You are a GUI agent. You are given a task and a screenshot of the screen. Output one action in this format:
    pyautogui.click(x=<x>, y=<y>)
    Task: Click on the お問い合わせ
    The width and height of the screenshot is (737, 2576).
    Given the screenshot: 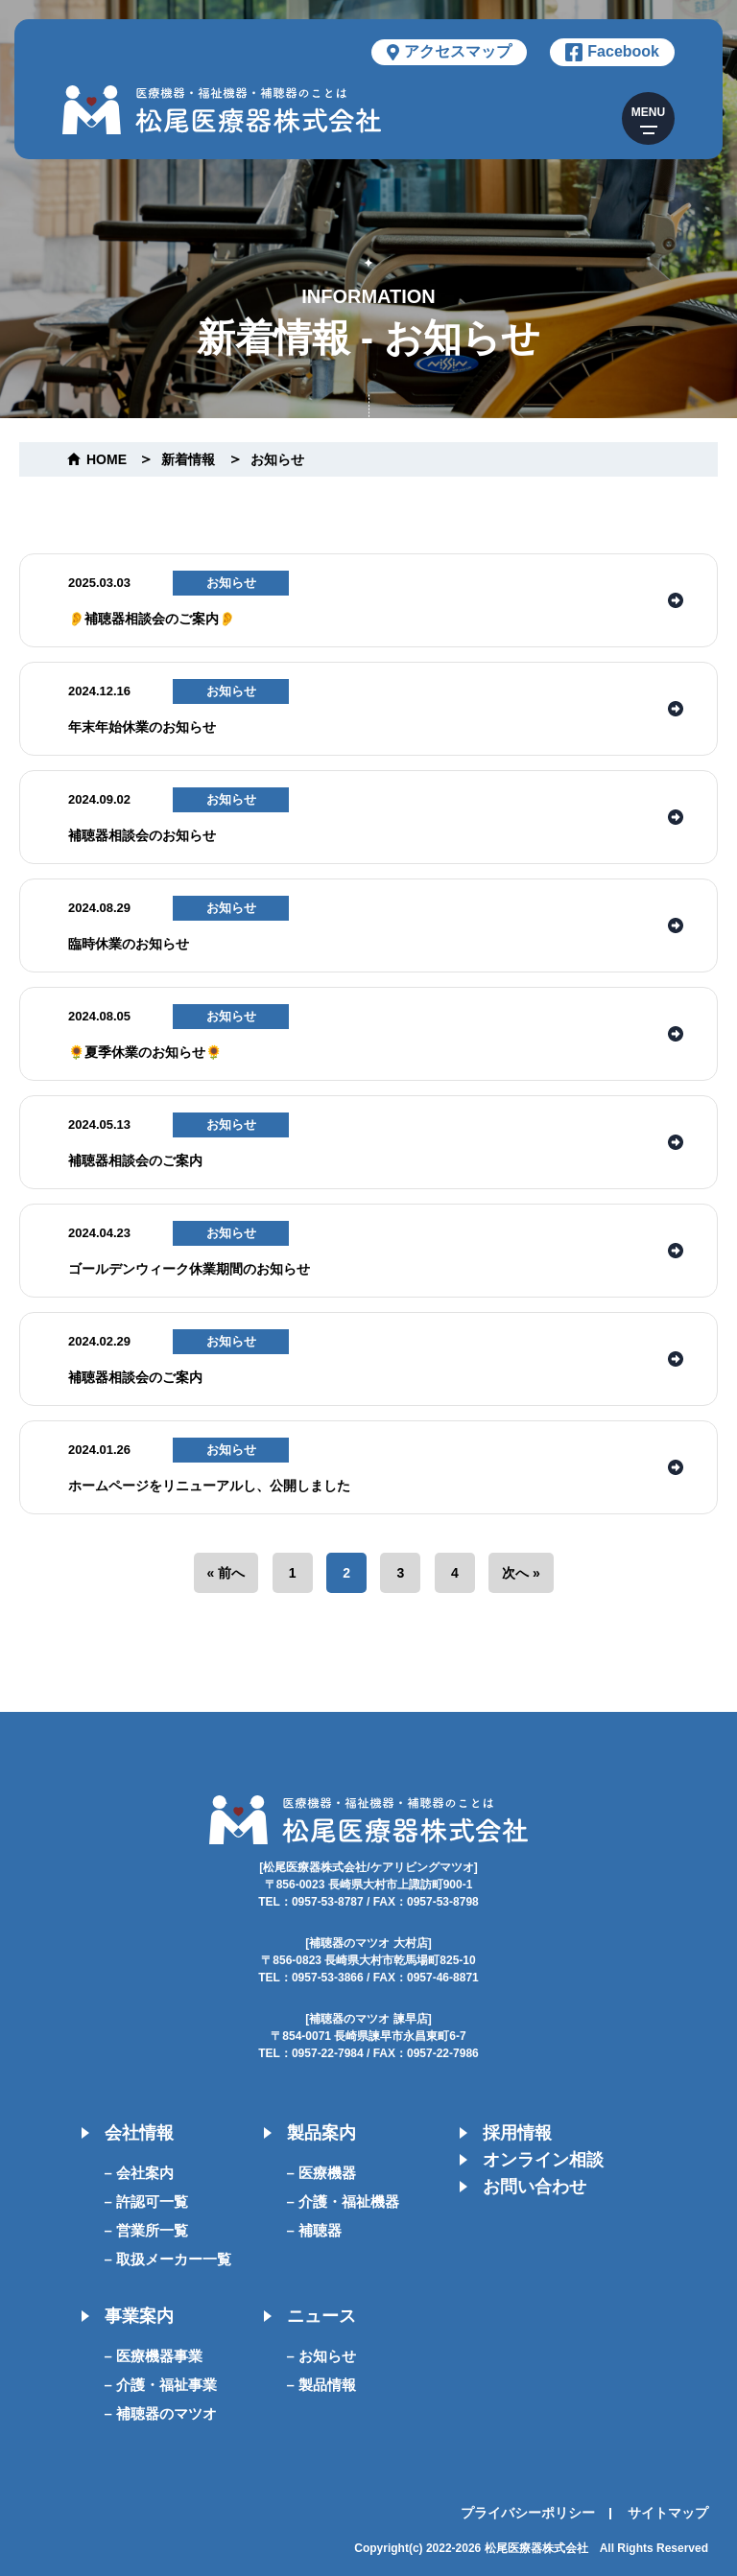 What is the action you would take?
    pyautogui.click(x=534, y=2186)
    